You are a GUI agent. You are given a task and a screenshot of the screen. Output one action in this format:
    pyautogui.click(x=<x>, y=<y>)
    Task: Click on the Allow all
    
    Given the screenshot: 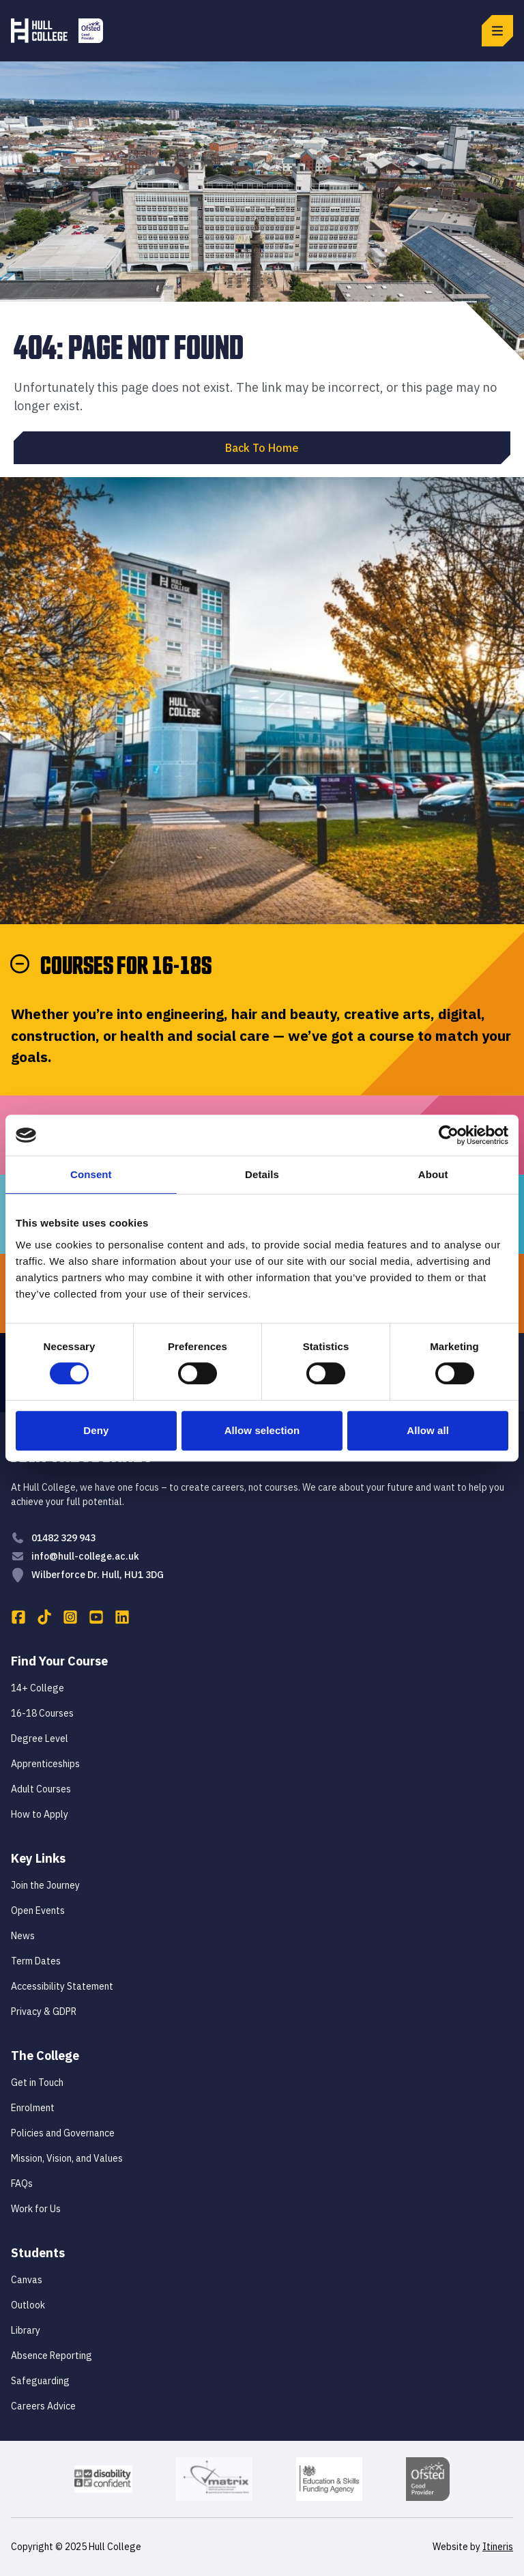 What is the action you would take?
    pyautogui.click(x=428, y=1430)
    